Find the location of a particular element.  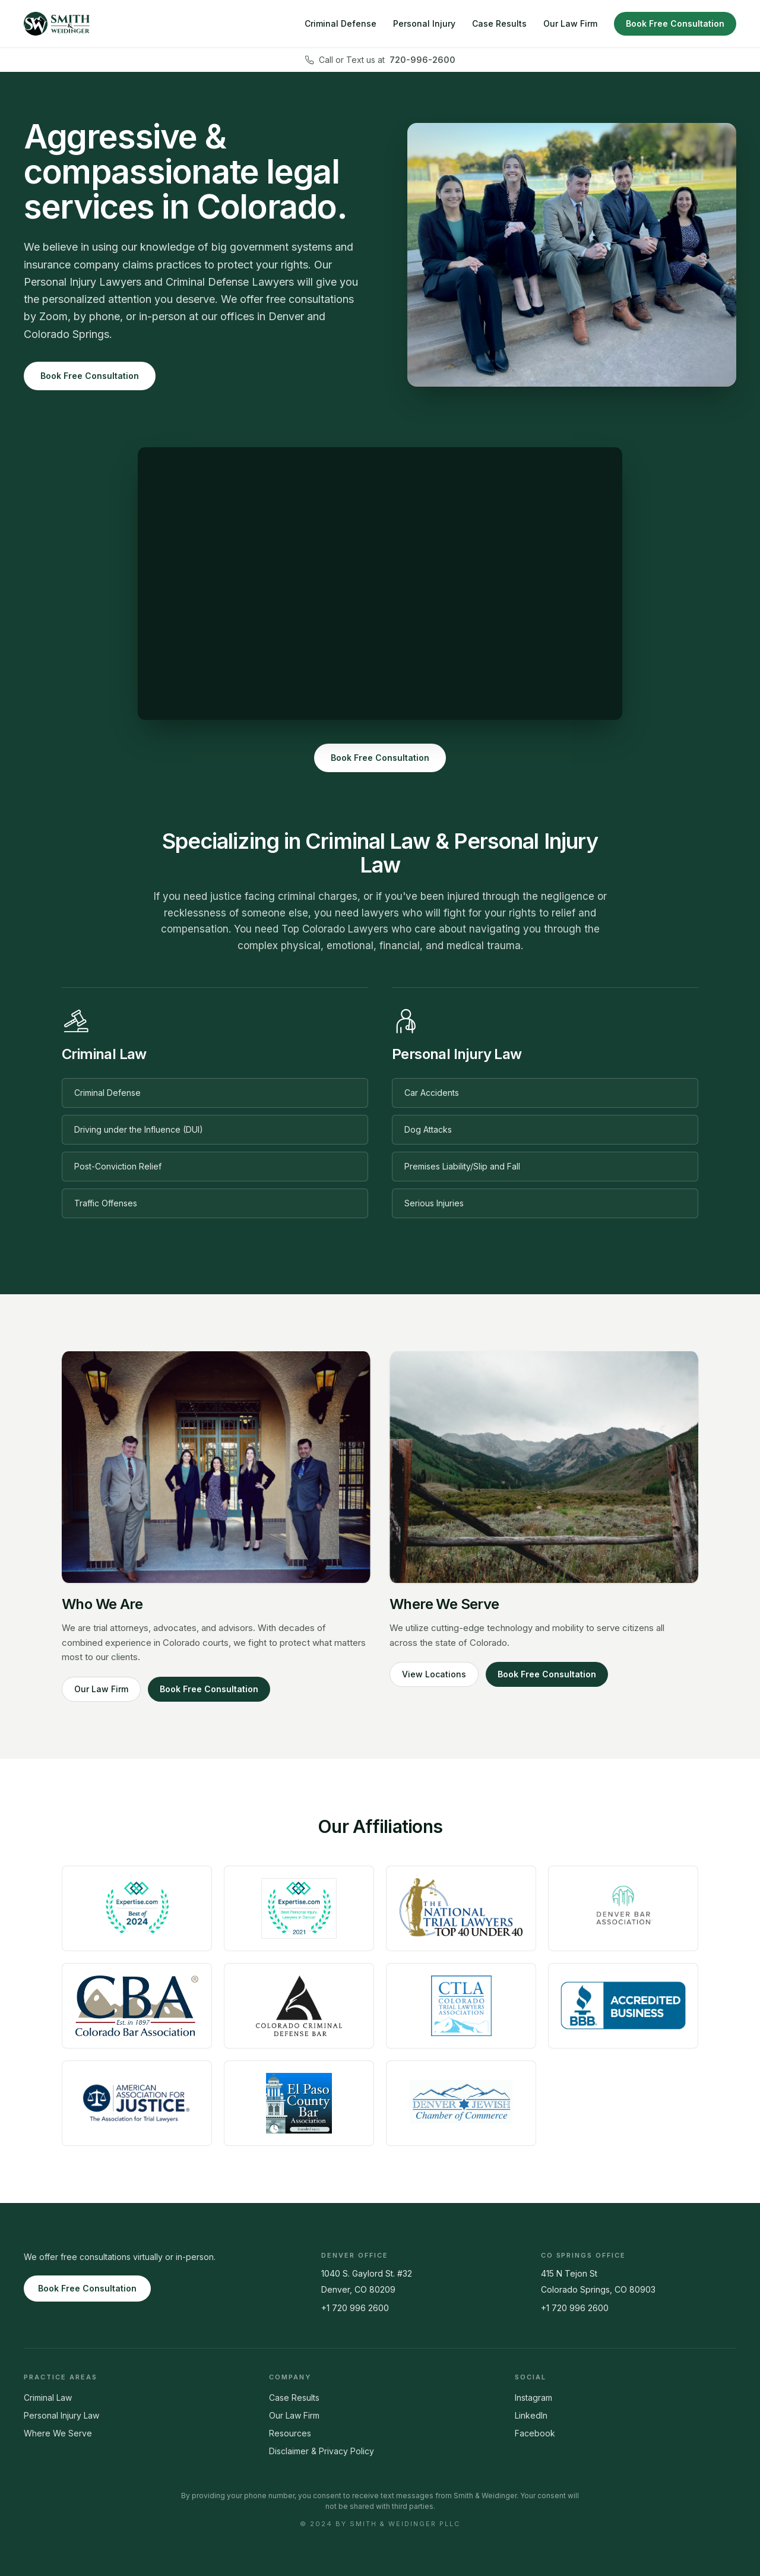

Serious Injuries is located at coordinates (434, 1203).